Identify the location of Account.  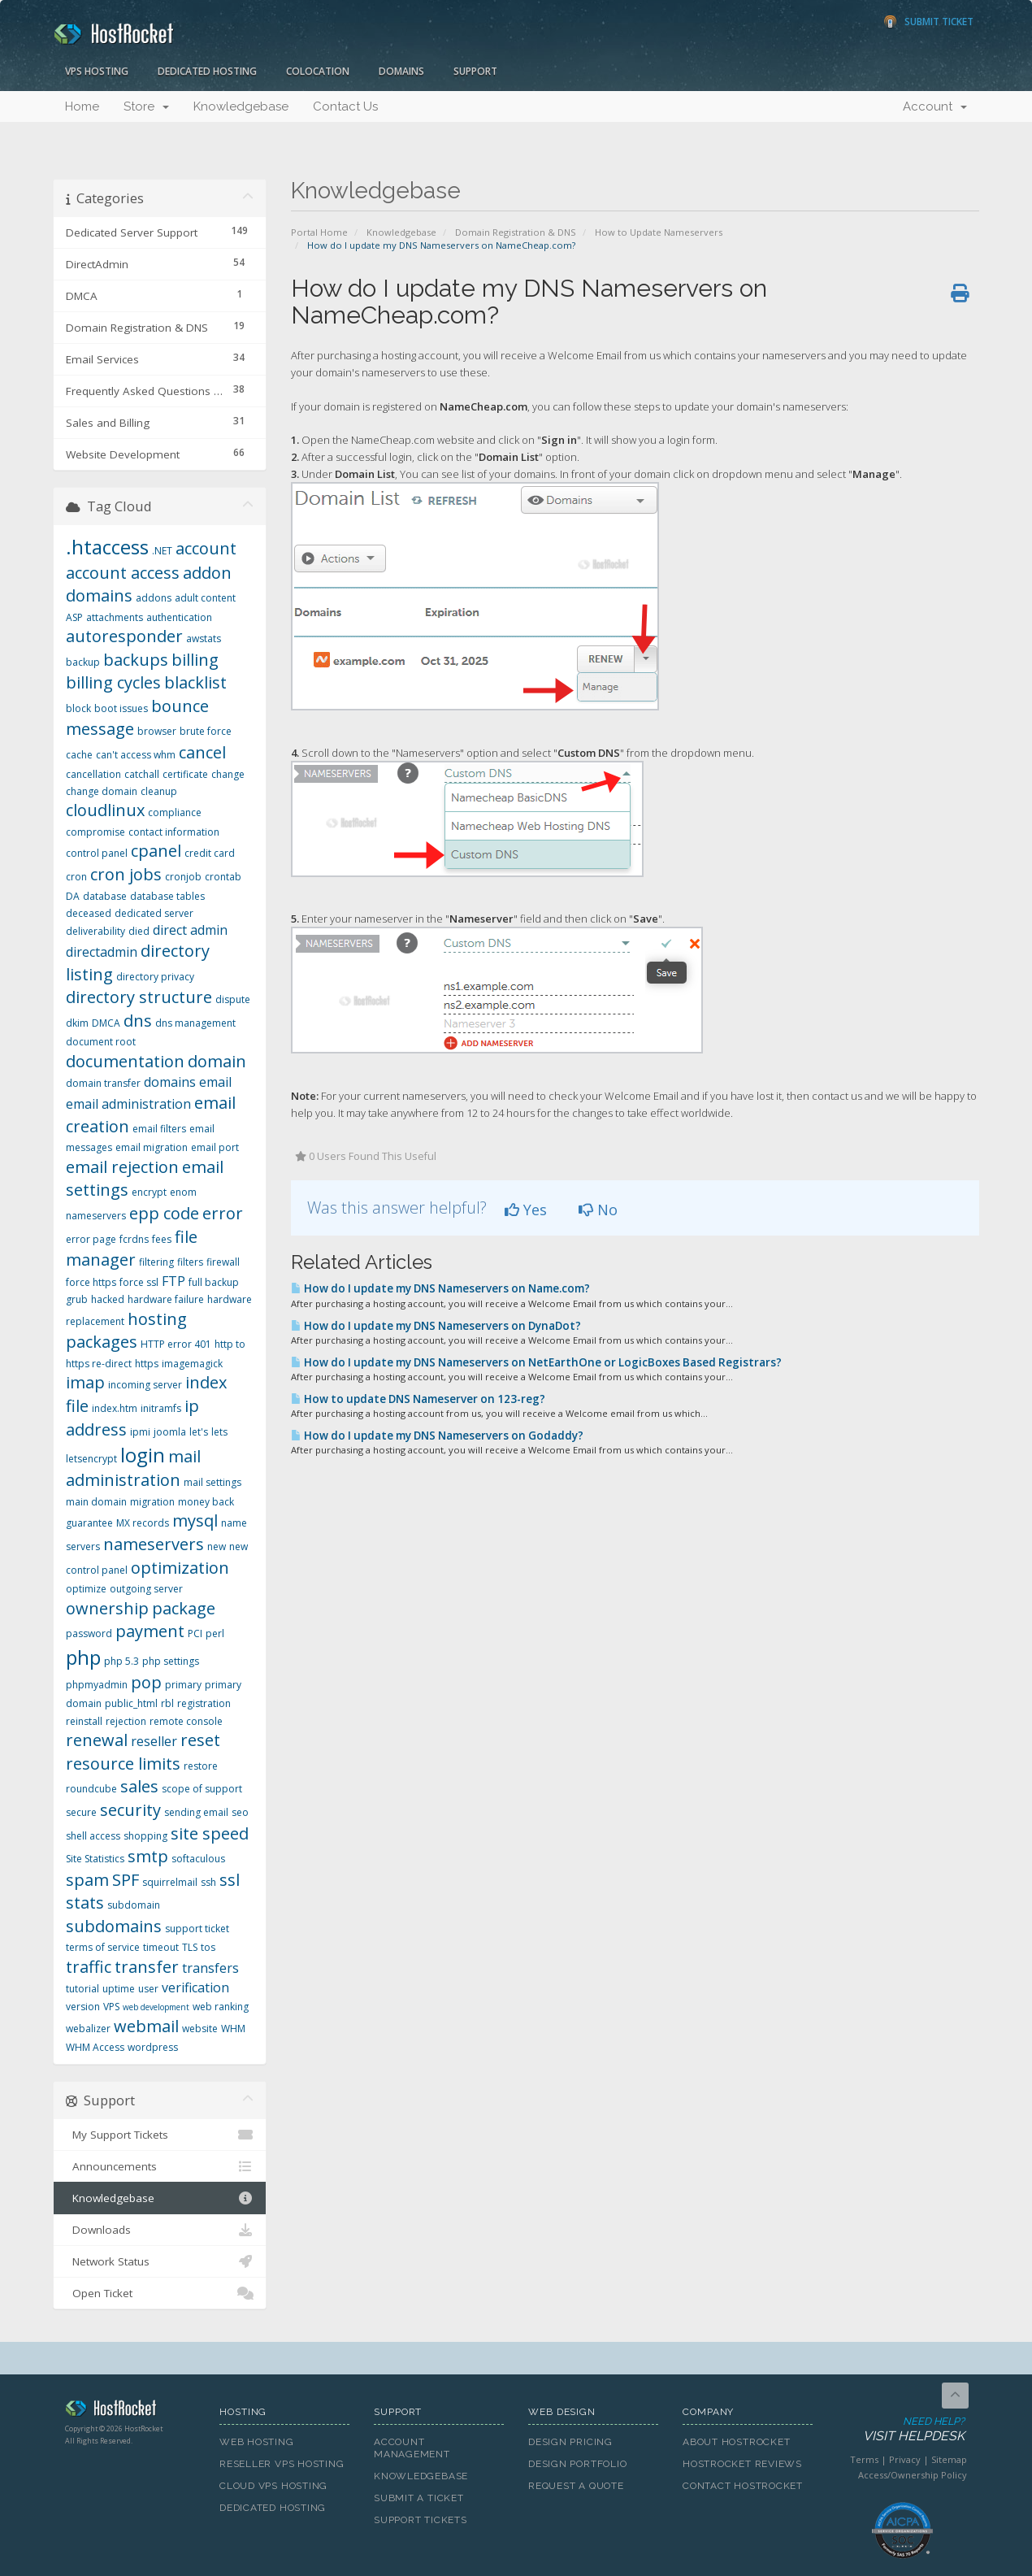
(935, 106).